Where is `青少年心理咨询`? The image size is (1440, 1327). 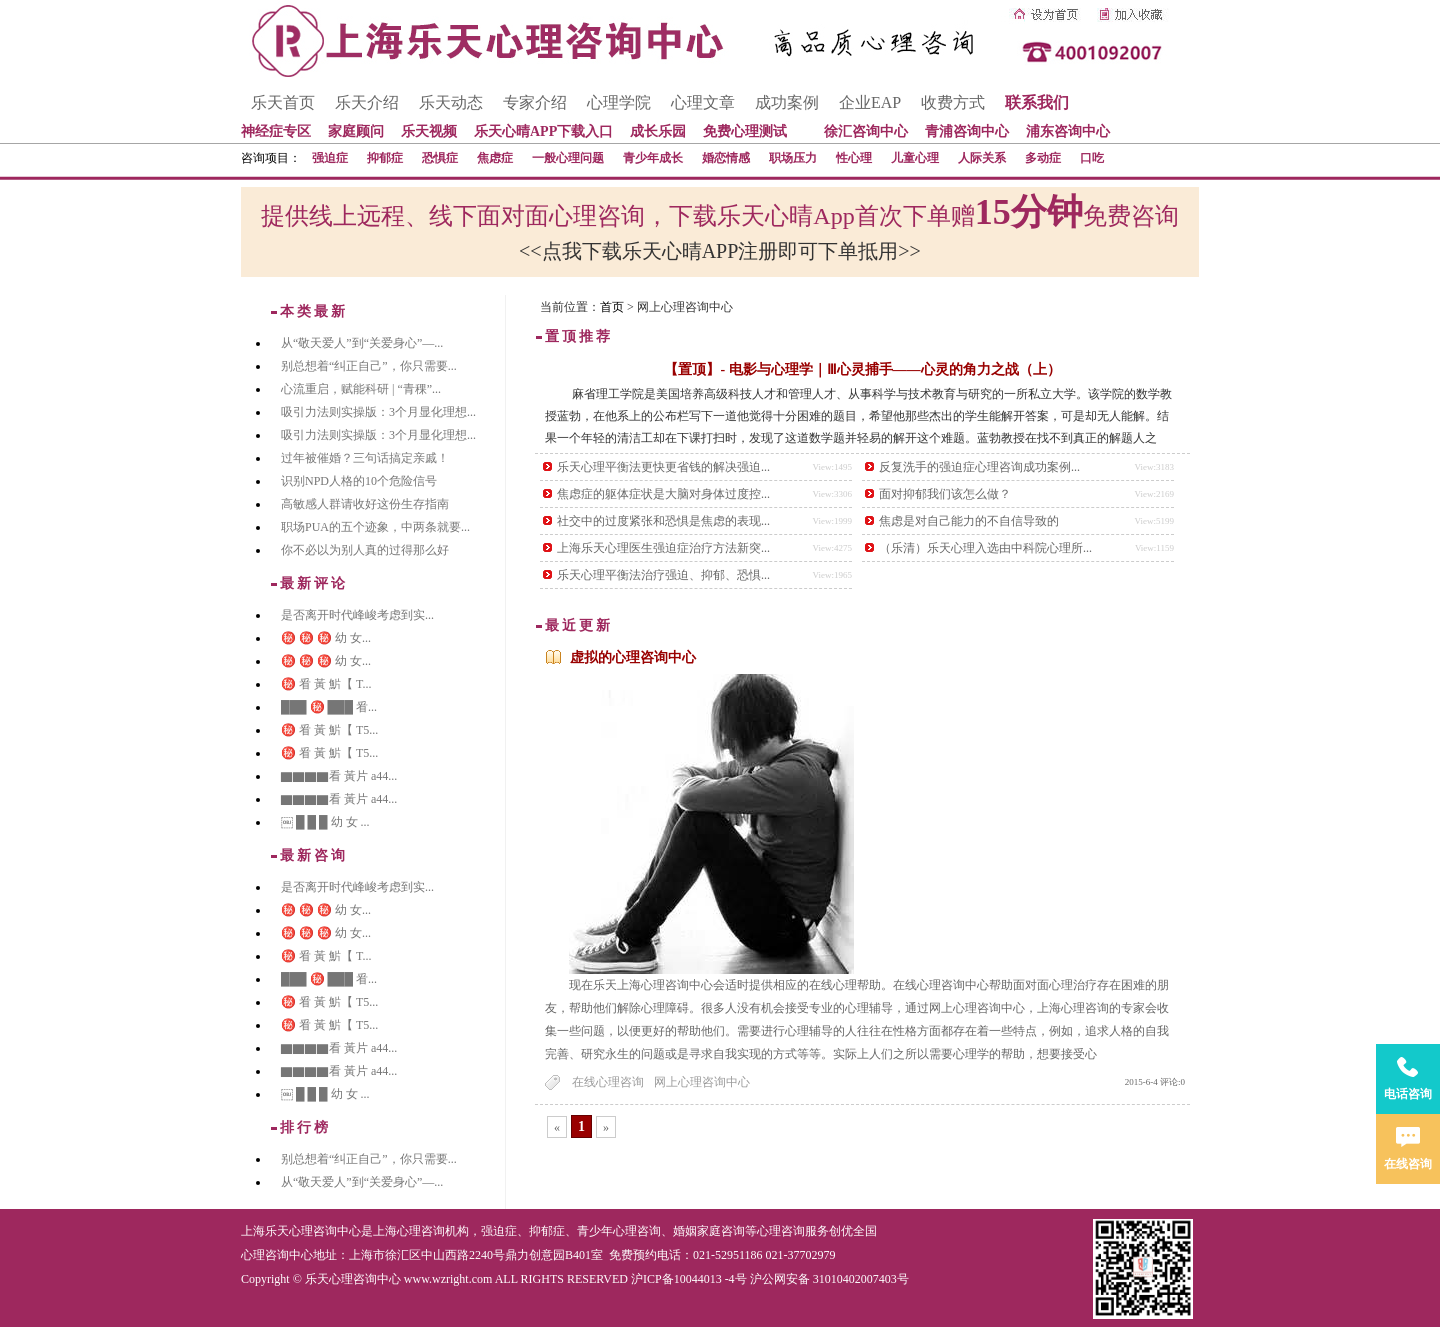 青少年心理咨询 is located at coordinates (619, 1231).